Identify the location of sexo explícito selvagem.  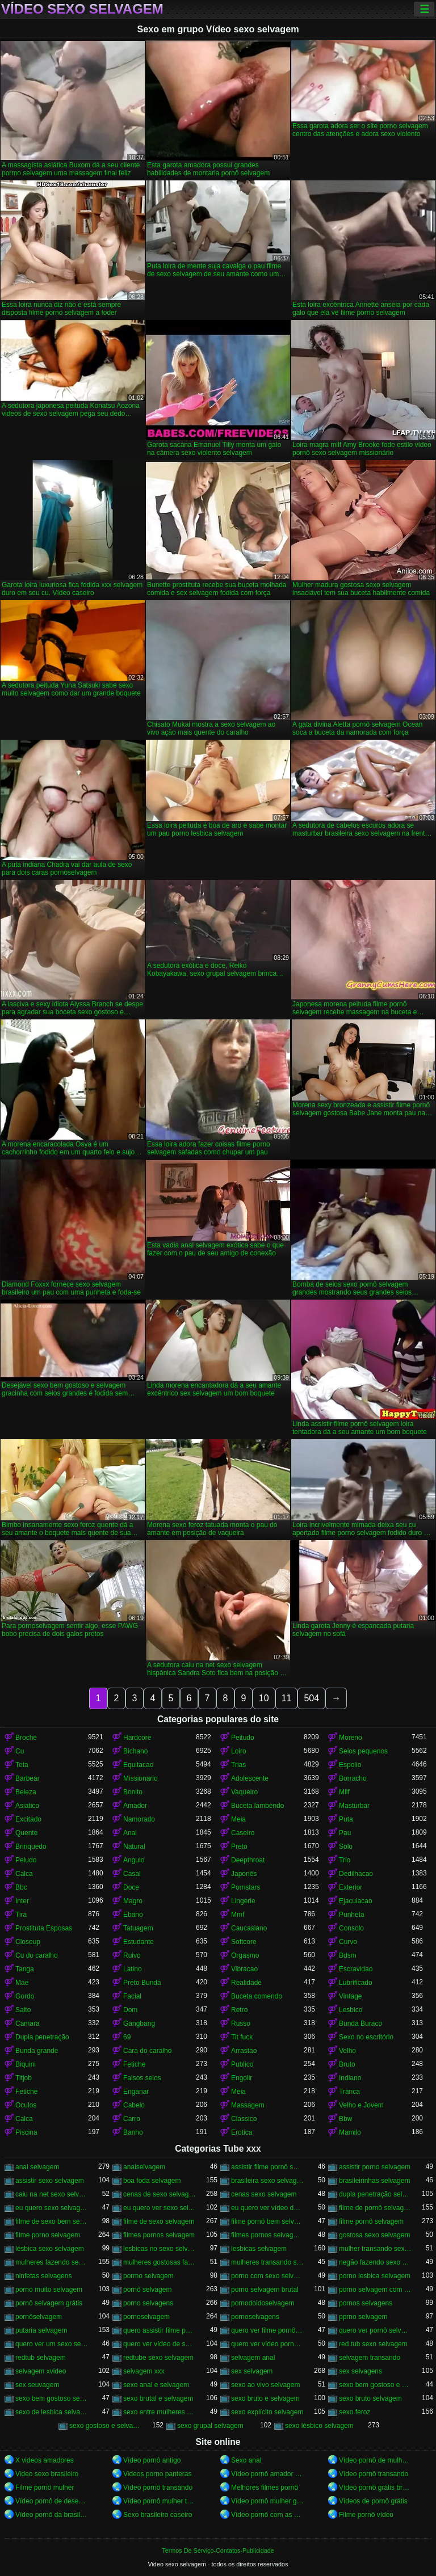
(267, 2412).